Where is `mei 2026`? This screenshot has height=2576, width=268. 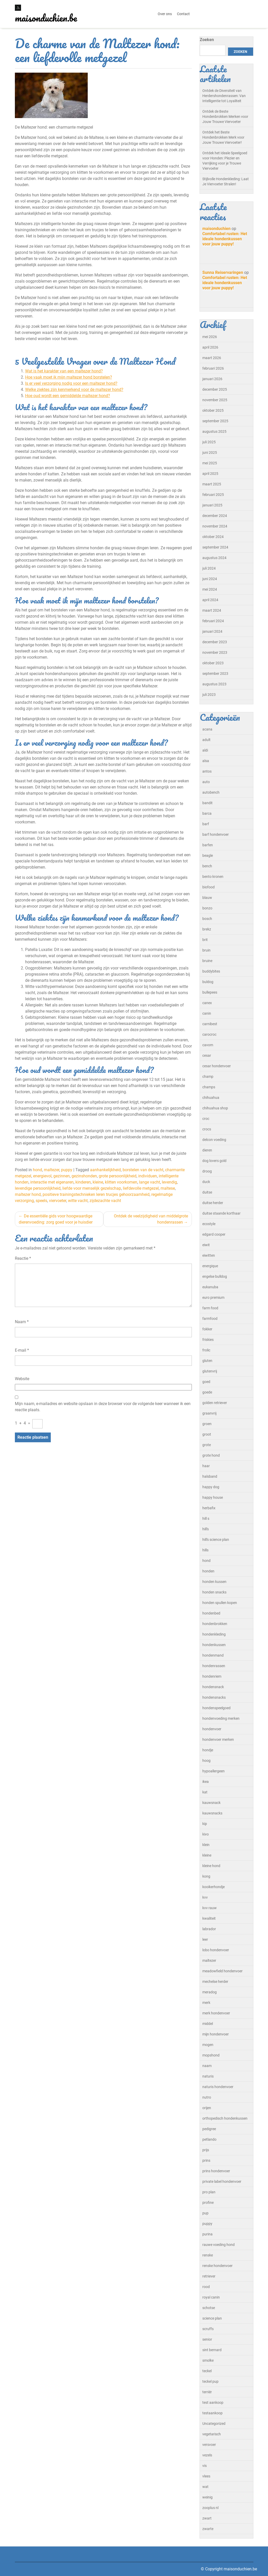 mei 2026 is located at coordinates (209, 337).